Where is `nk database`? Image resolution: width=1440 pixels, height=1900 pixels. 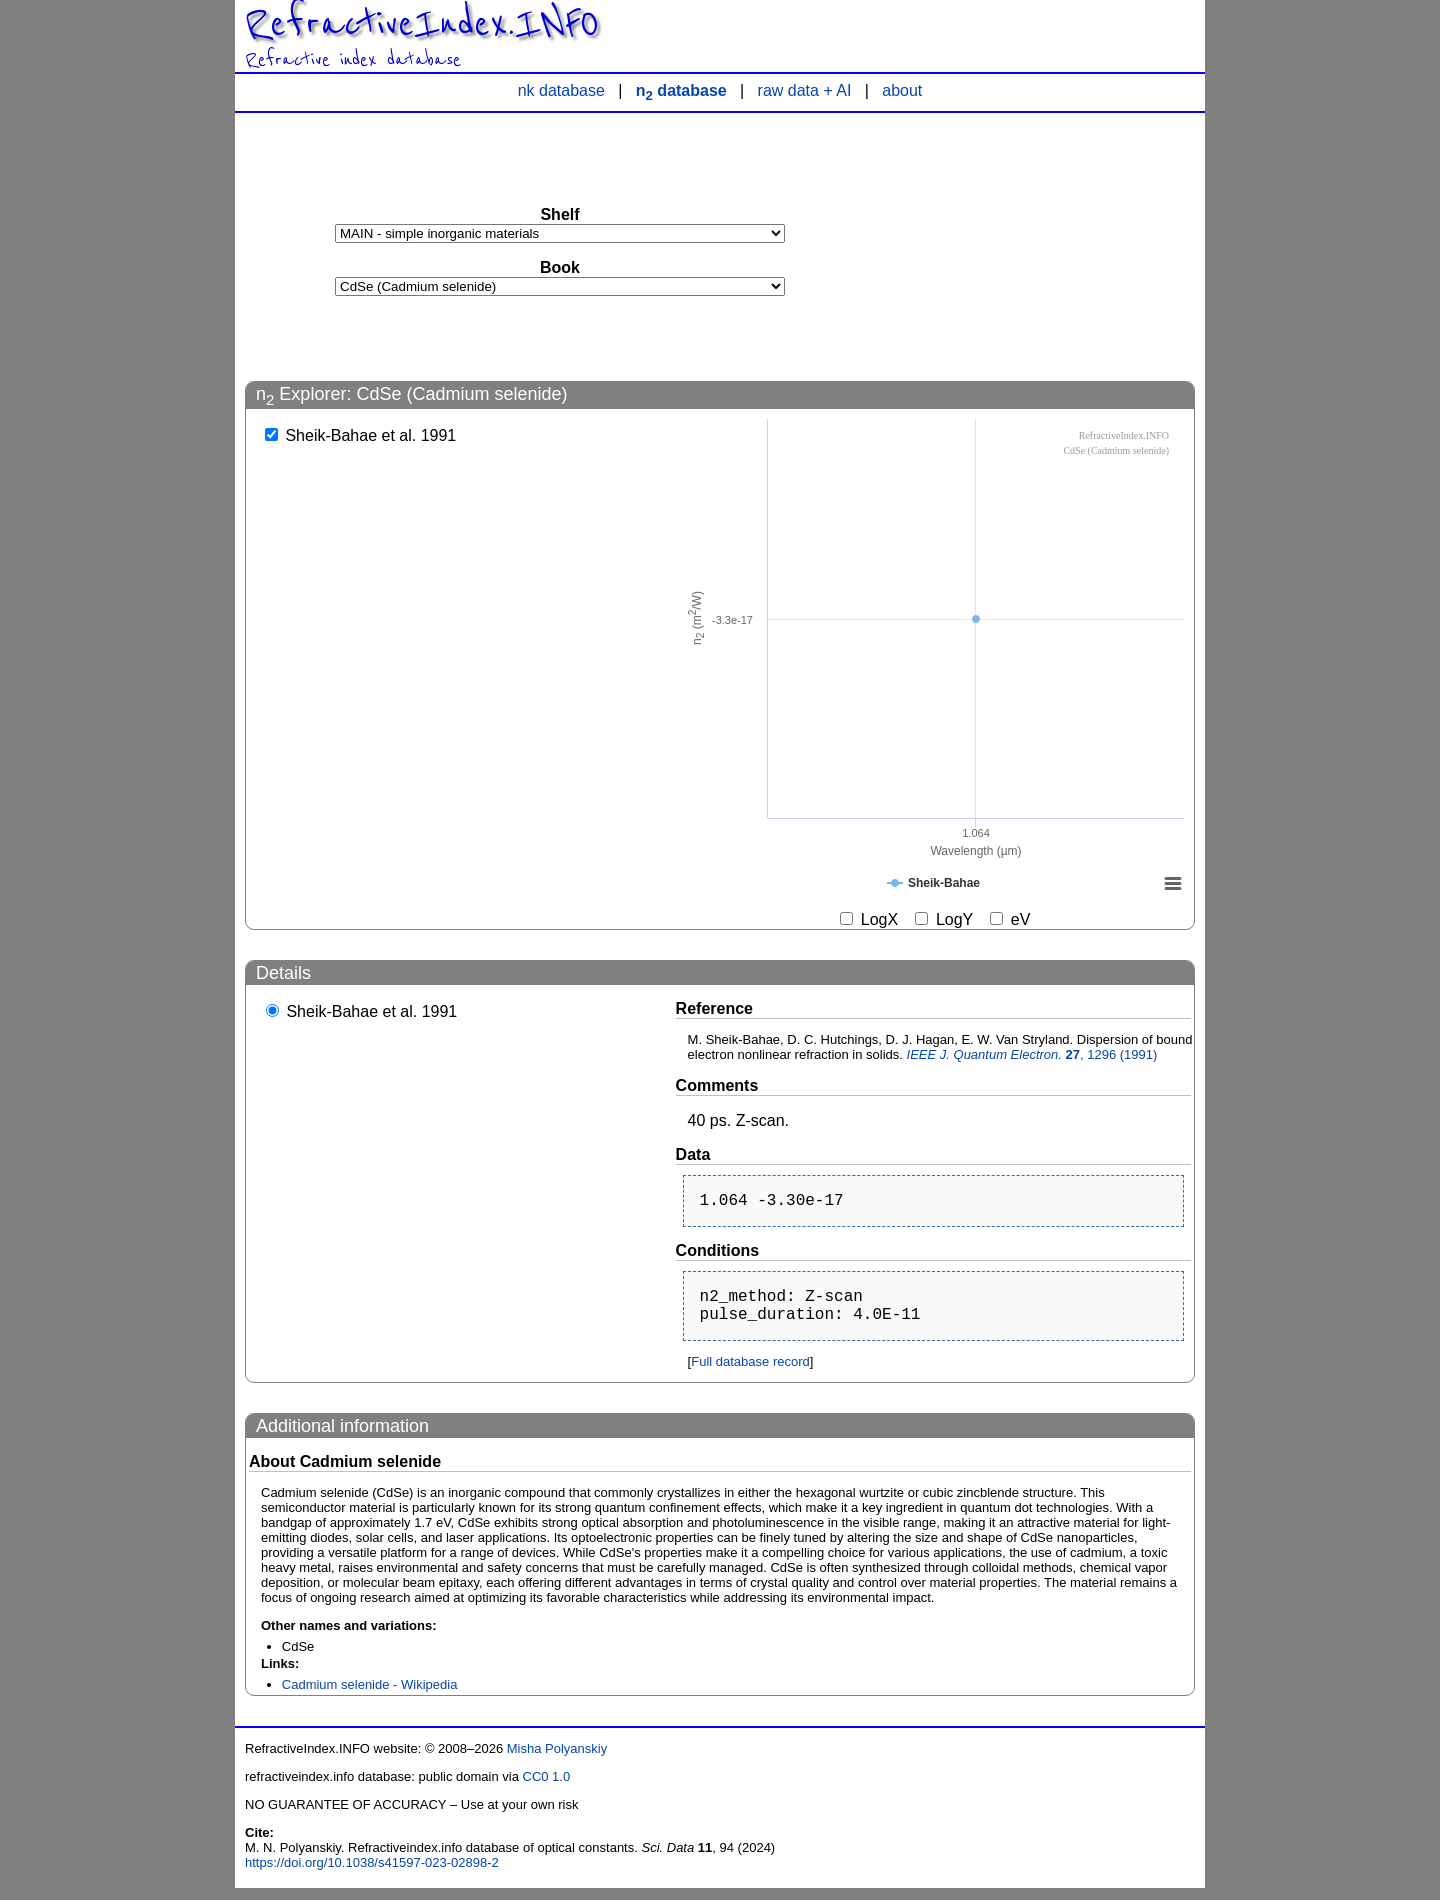 nk database is located at coordinates (561, 90).